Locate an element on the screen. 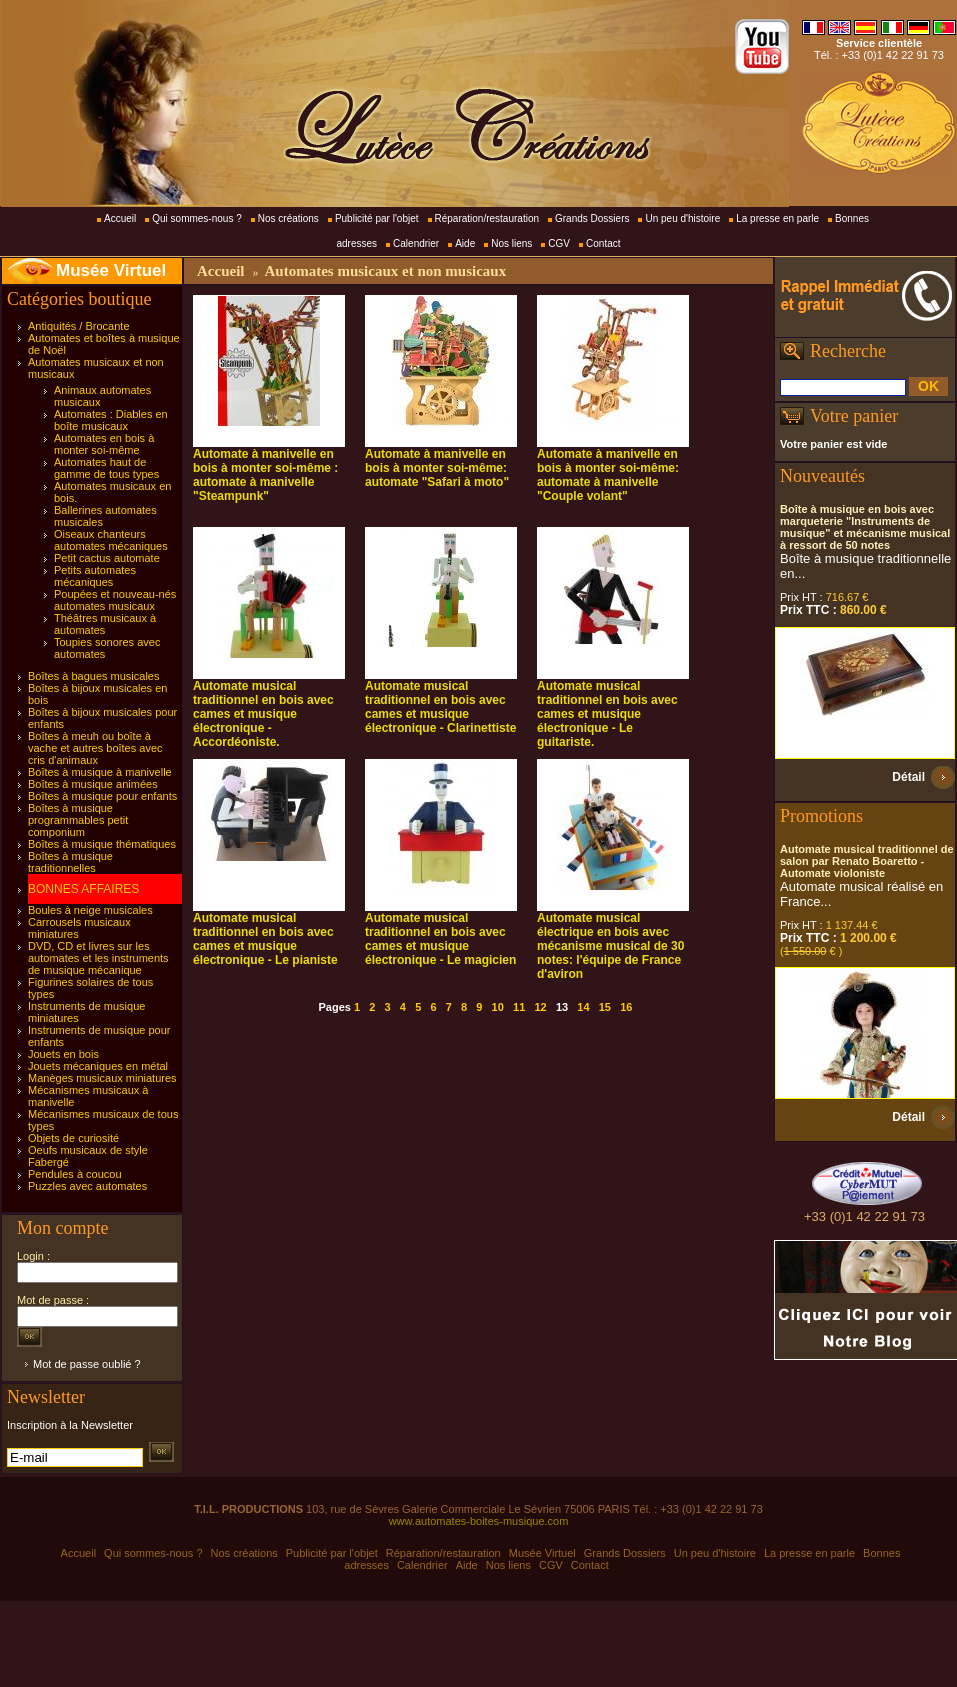 The width and height of the screenshot is (957, 1687). Jouets en bois is located at coordinates (63, 1054).